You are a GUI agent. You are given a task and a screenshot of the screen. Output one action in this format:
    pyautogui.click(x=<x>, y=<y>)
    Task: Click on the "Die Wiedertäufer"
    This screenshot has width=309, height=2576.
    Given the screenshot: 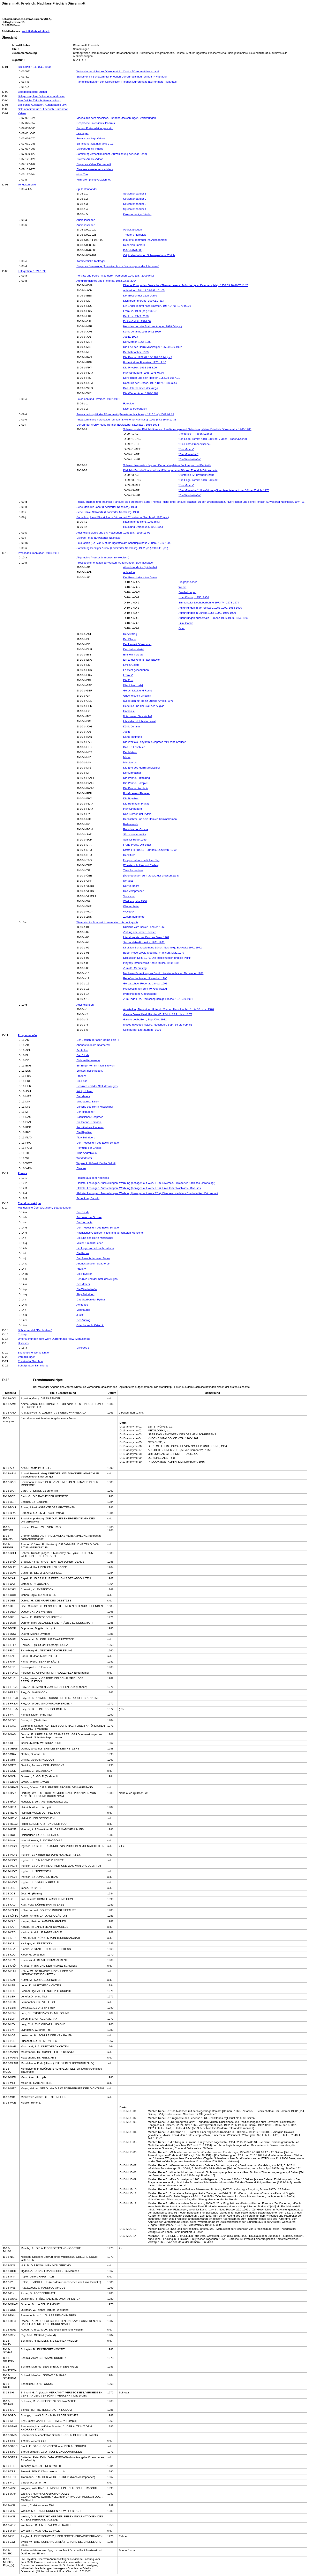 What is the action you would take?
    pyautogui.click(x=190, y=459)
    